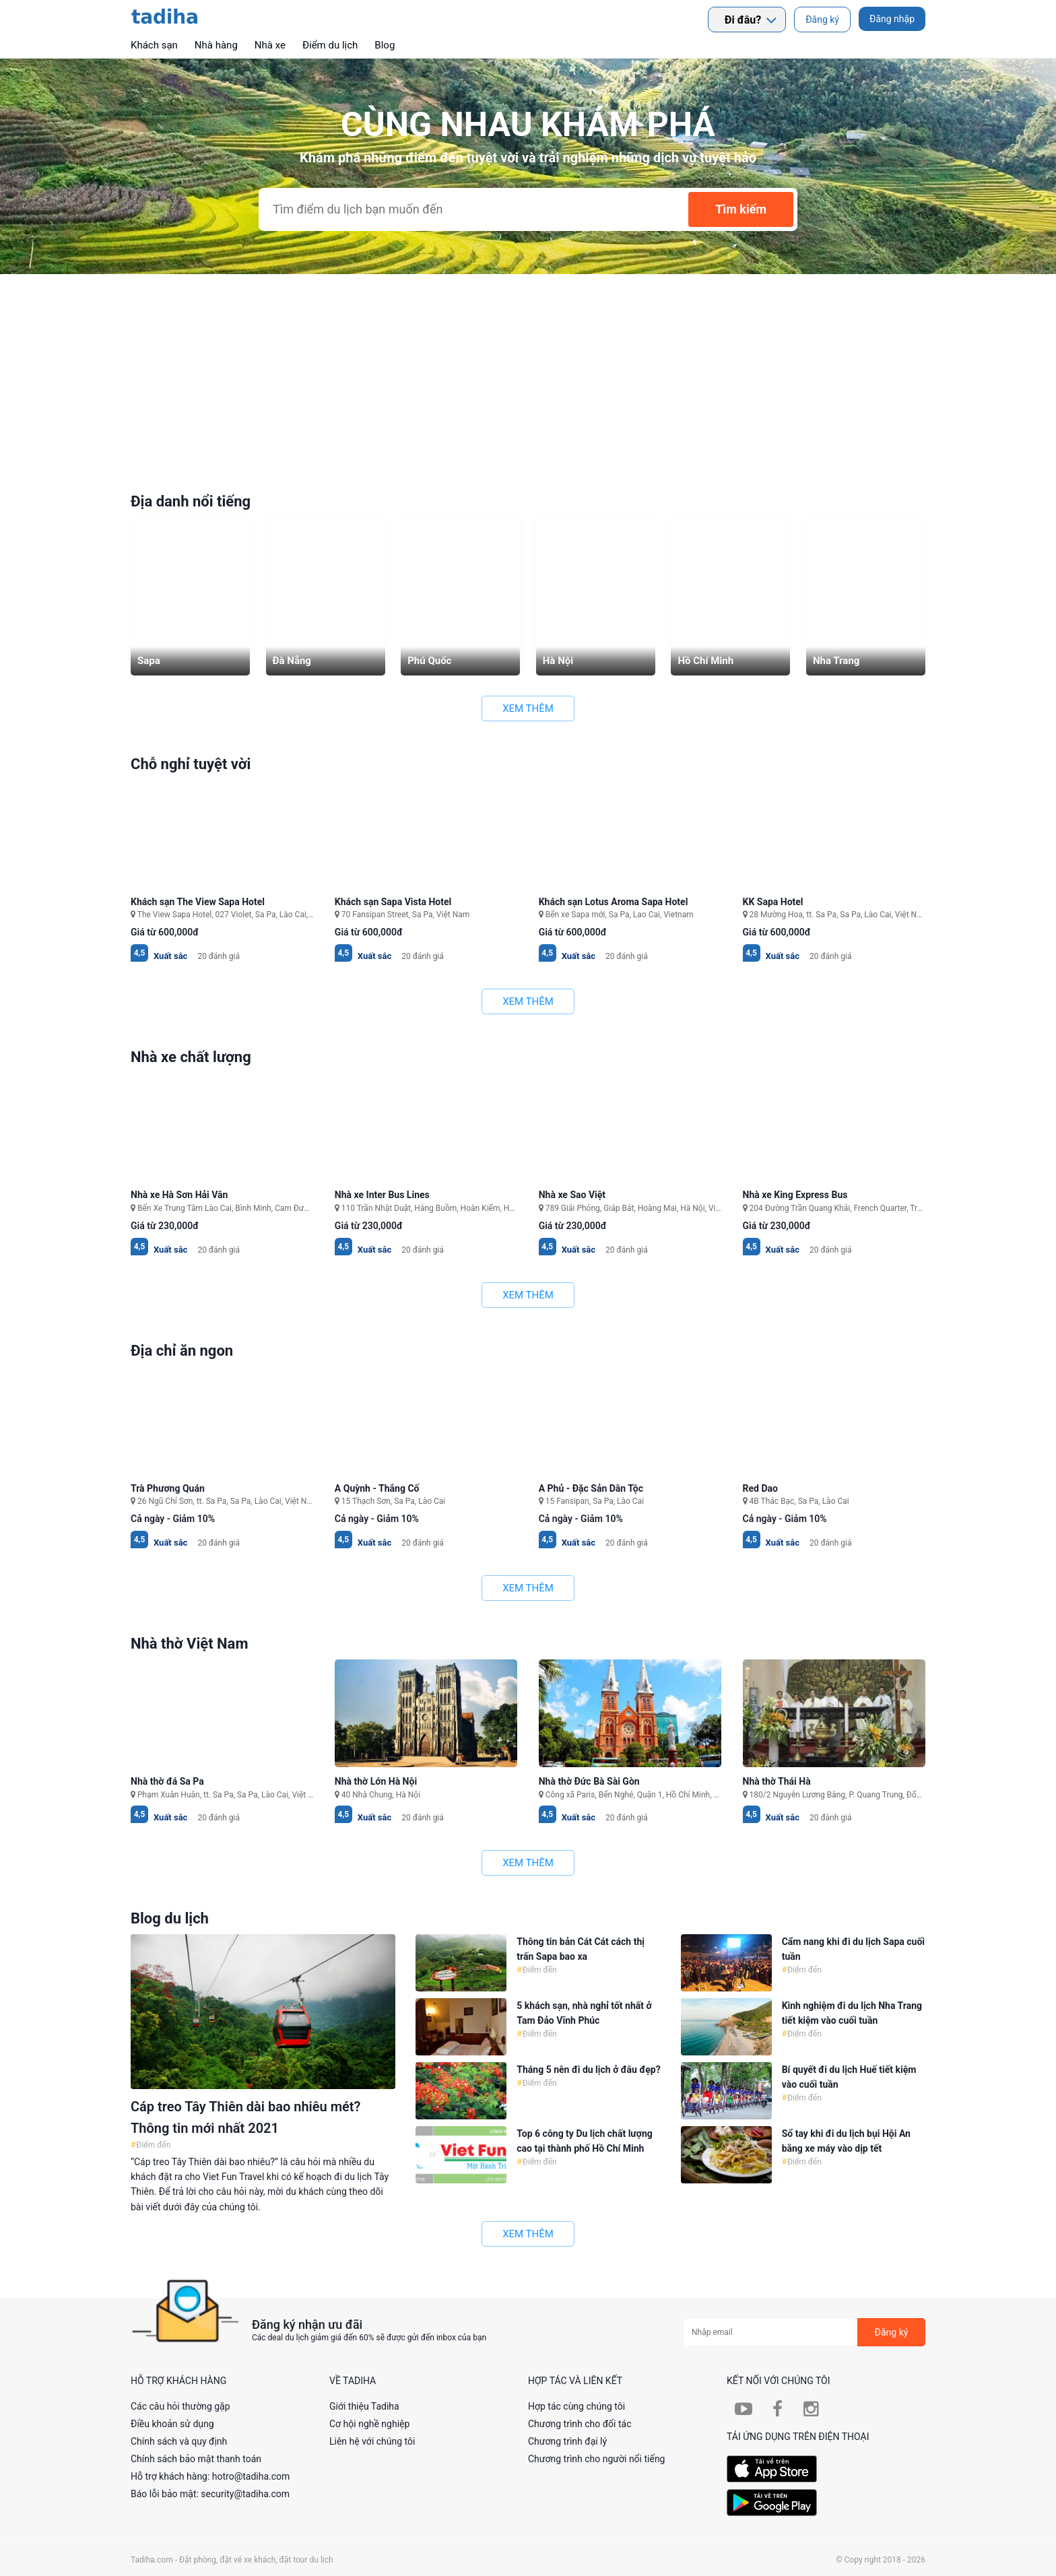 The width and height of the screenshot is (1056, 2576). Describe the element at coordinates (172, 2423) in the screenshot. I see `Điều khoản sử dụng` at that location.